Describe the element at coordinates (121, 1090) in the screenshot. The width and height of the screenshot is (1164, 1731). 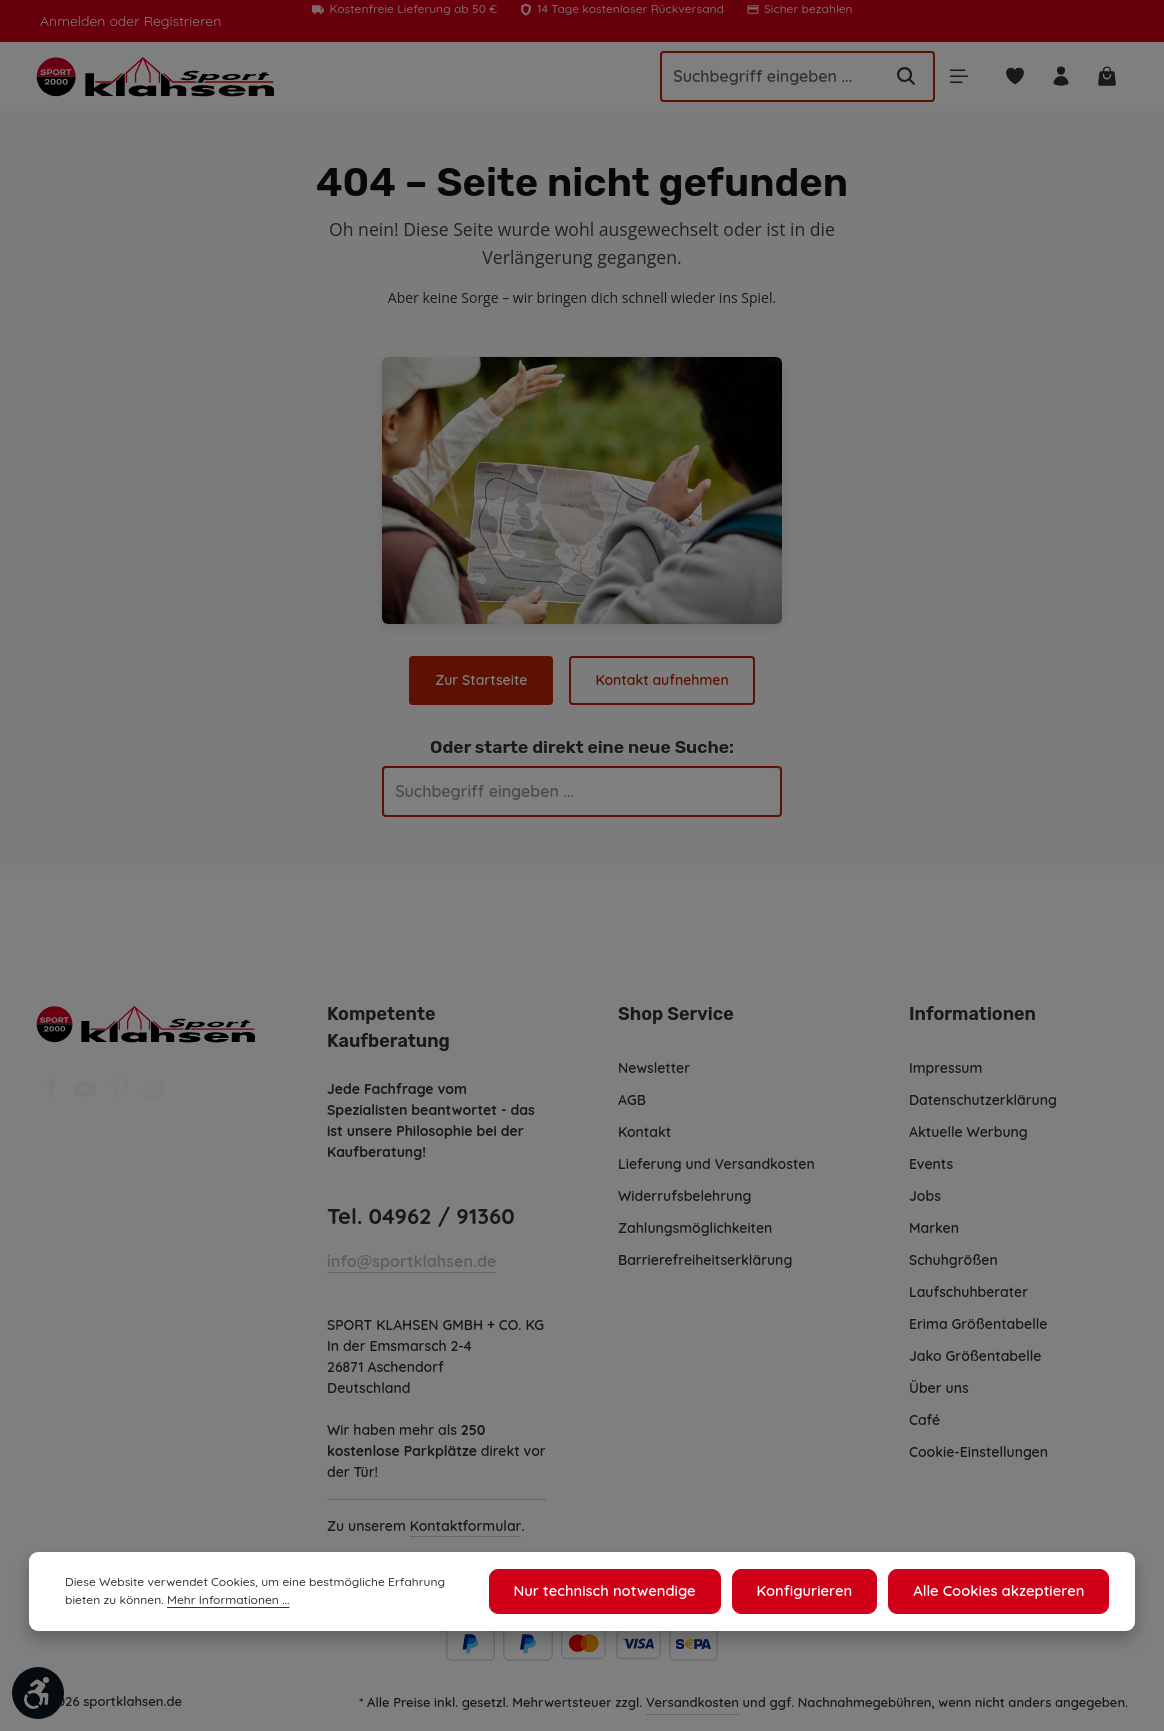
I see `[Pinterest]` at that location.